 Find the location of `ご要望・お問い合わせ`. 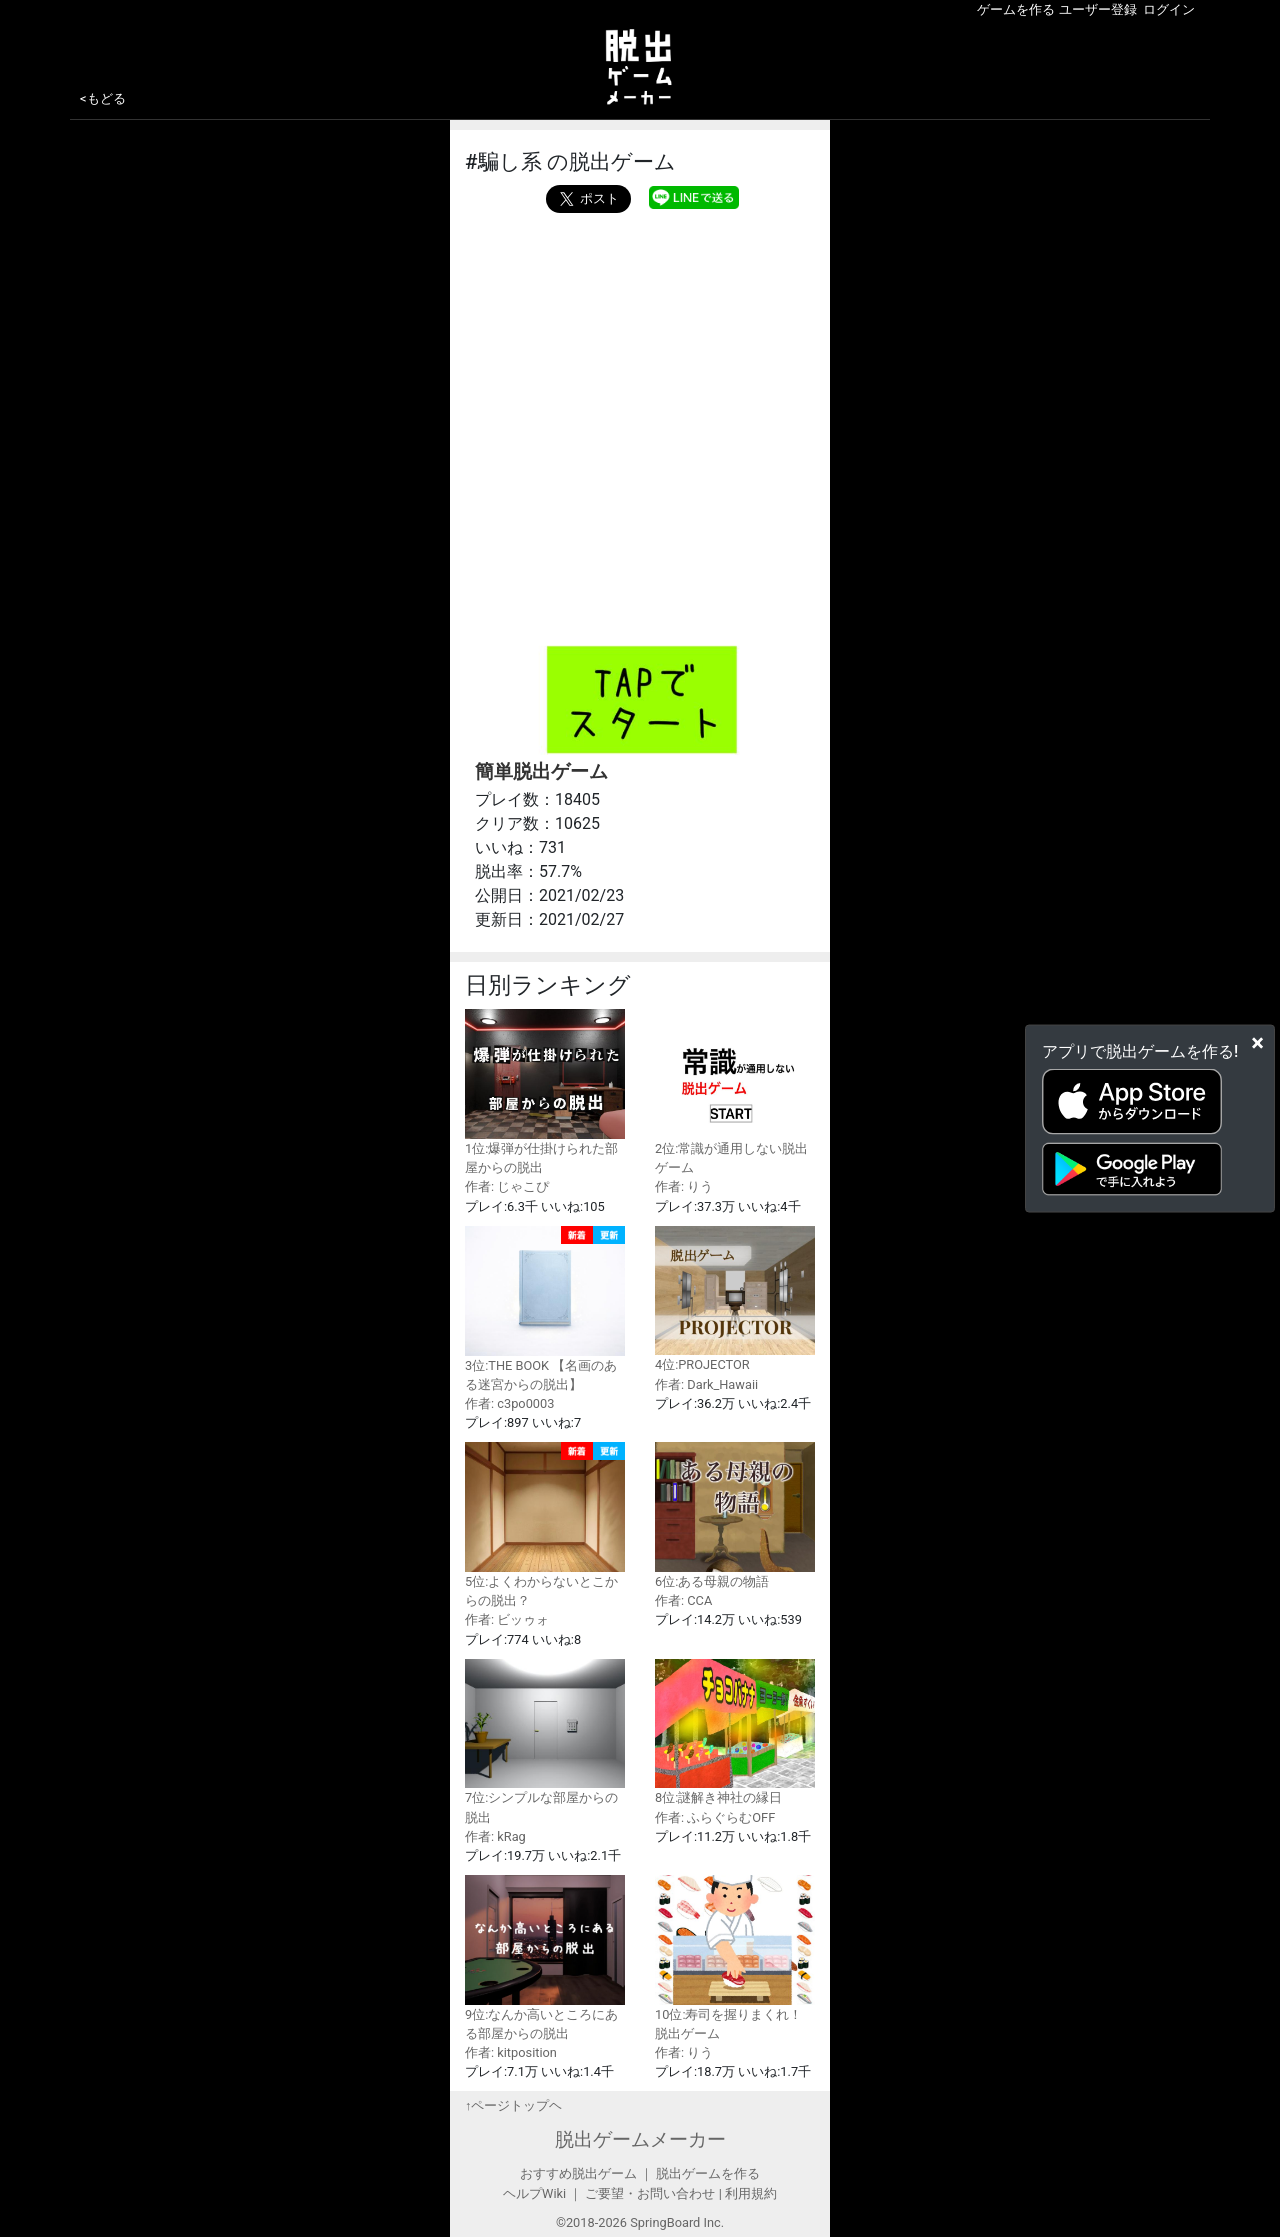

ご要望・お問い合わせ is located at coordinates (650, 2193).